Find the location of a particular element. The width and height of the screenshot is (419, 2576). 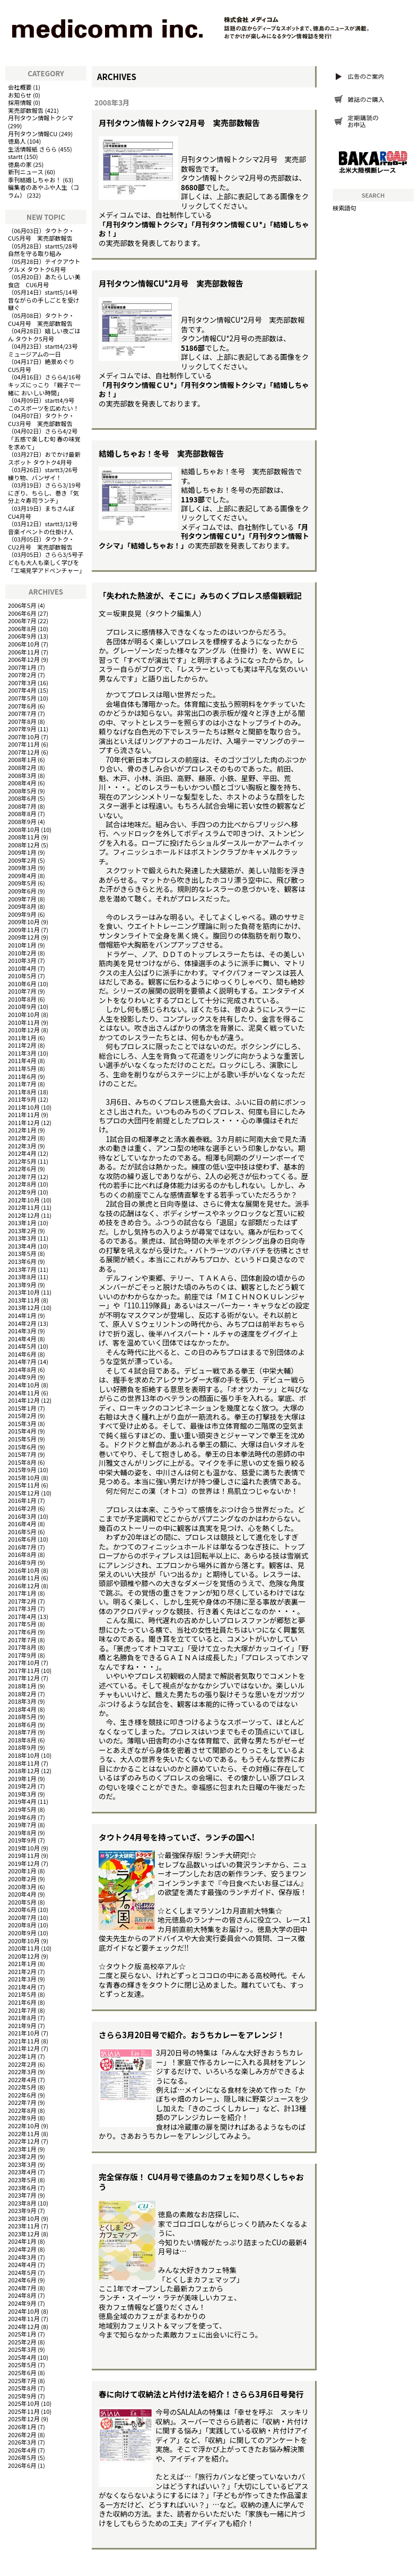

2018年1月 is located at coordinates (22, 1685).